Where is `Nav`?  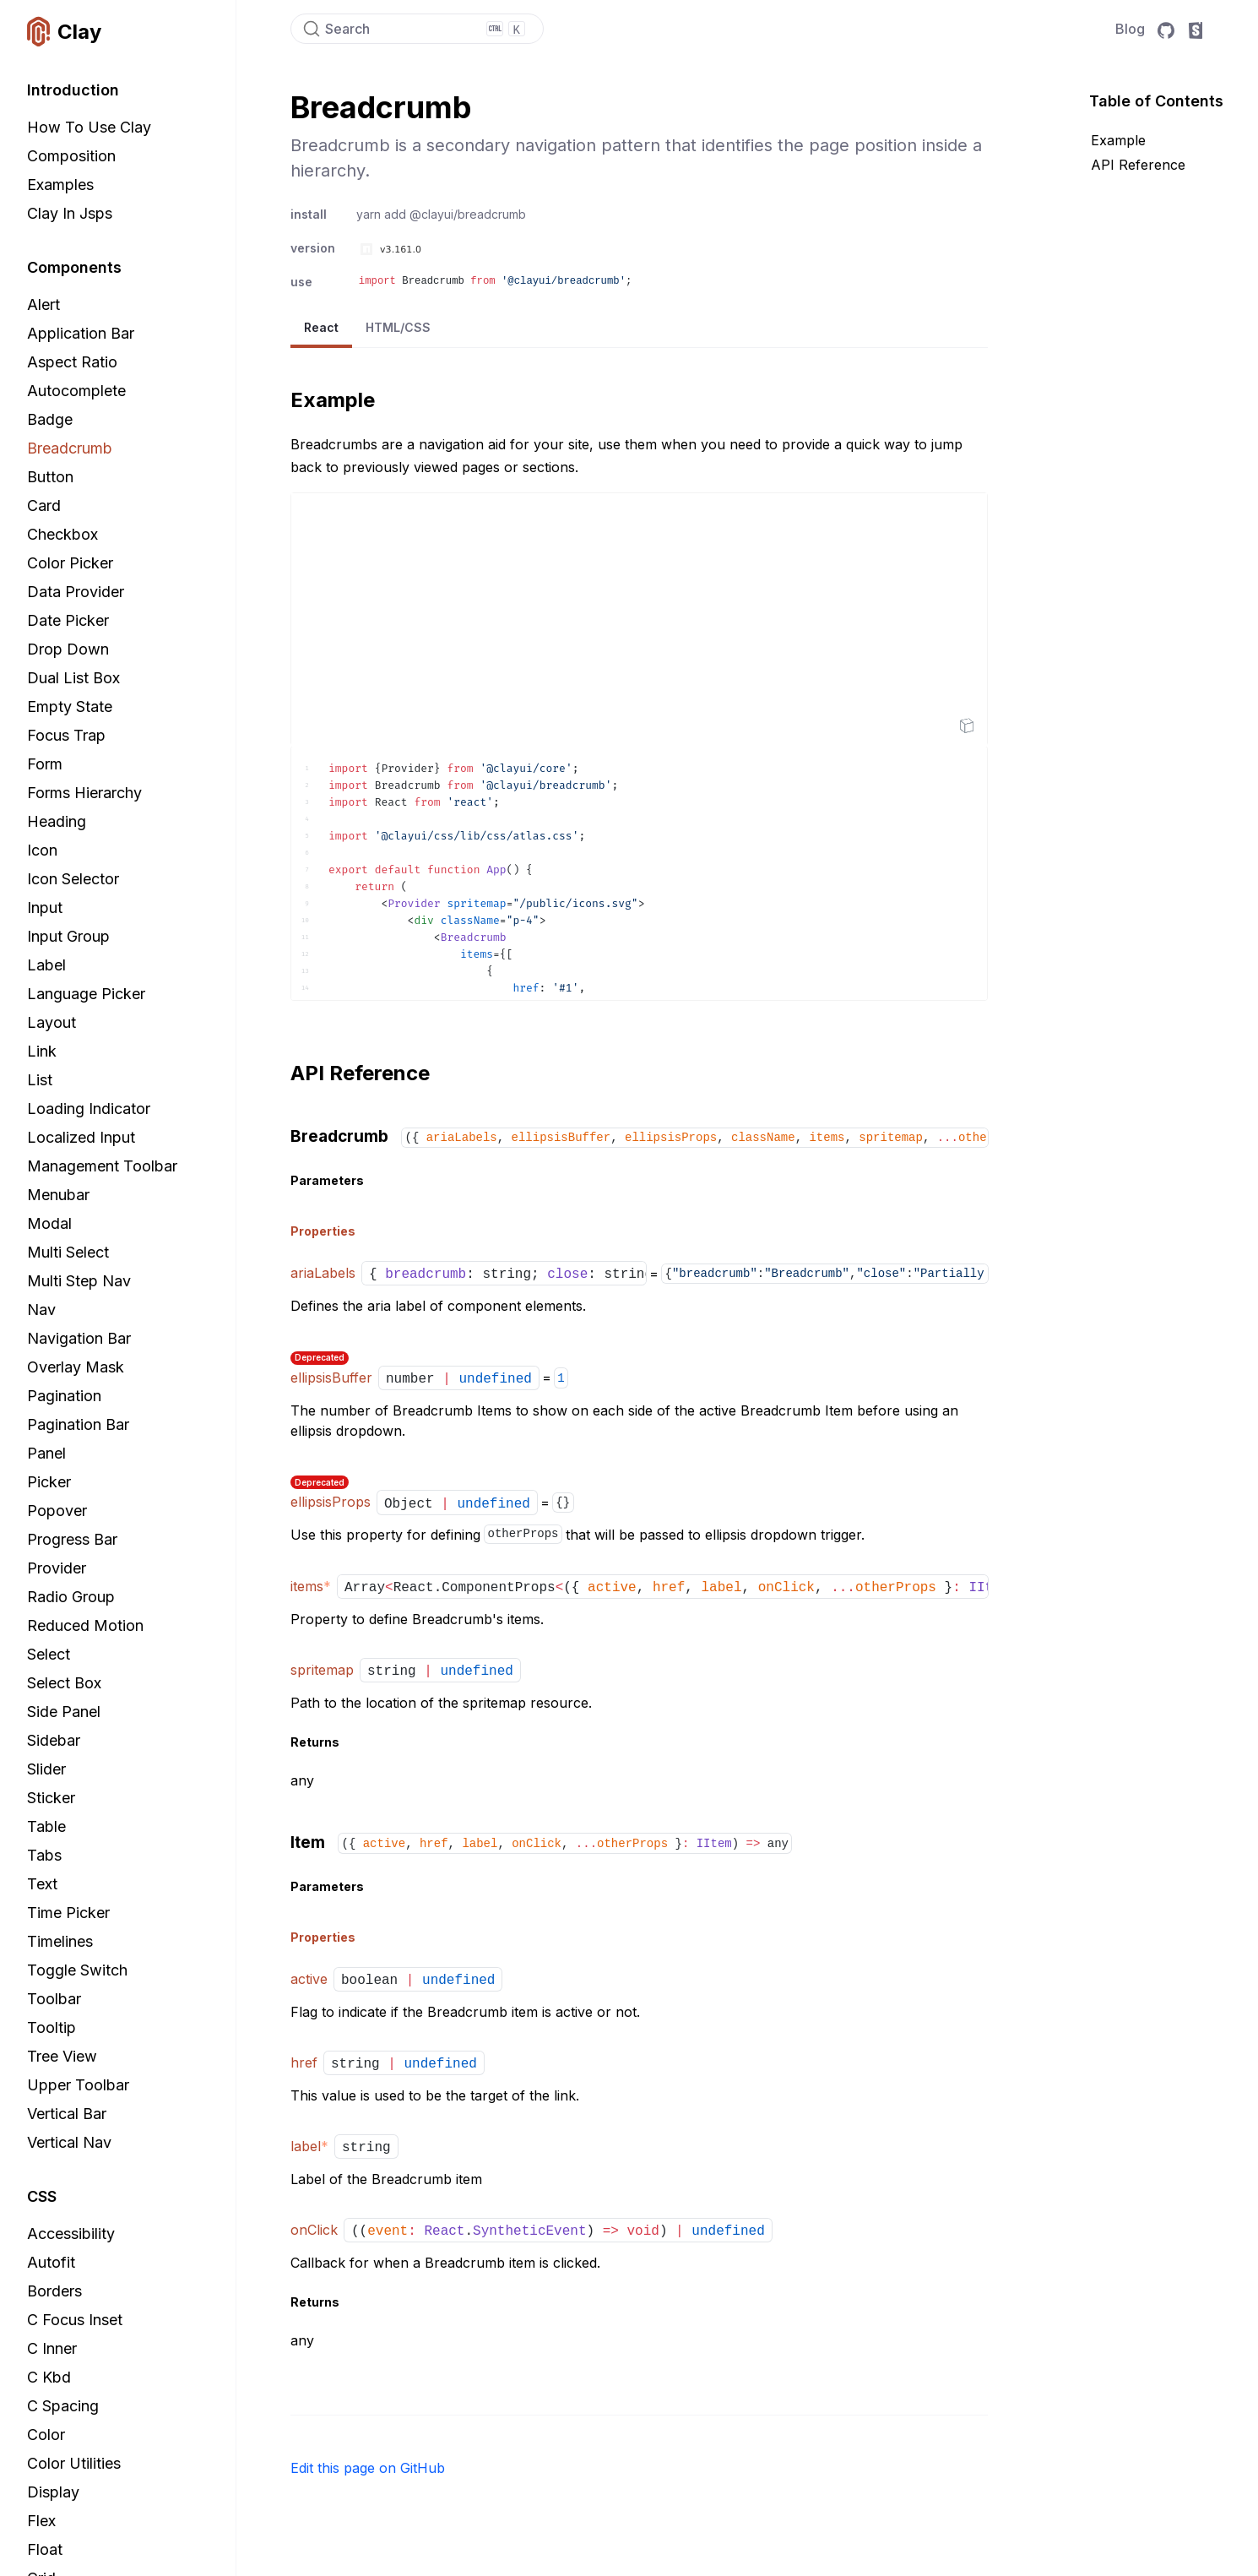 Nav is located at coordinates (41, 1309).